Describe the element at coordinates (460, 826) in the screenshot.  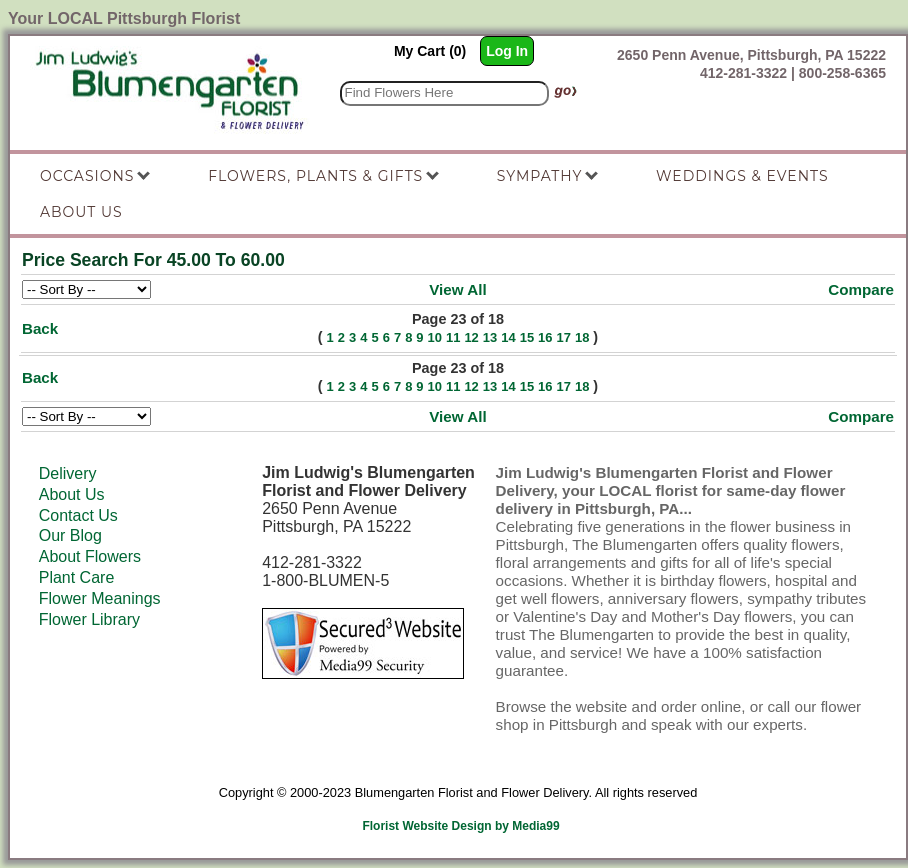
I see `Florist Website Design by Media99` at that location.